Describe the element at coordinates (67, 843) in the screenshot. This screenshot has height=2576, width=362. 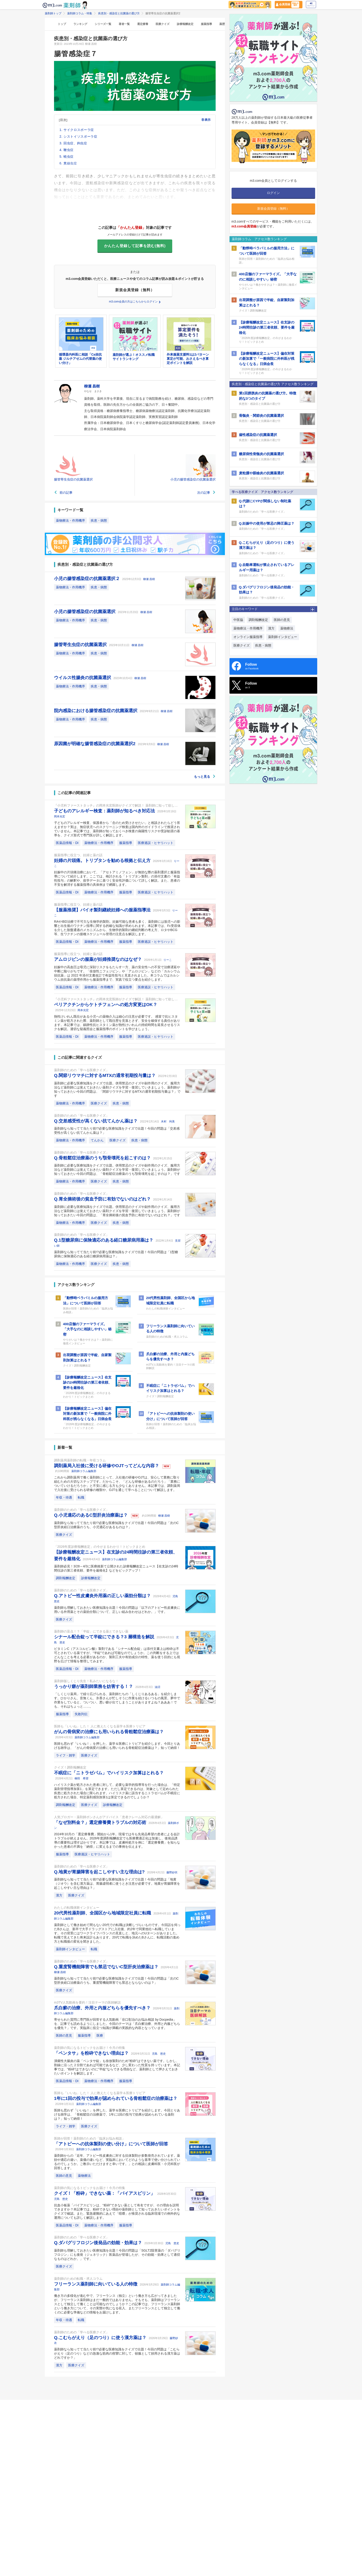
I see `医薬品情報・DI` at that location.